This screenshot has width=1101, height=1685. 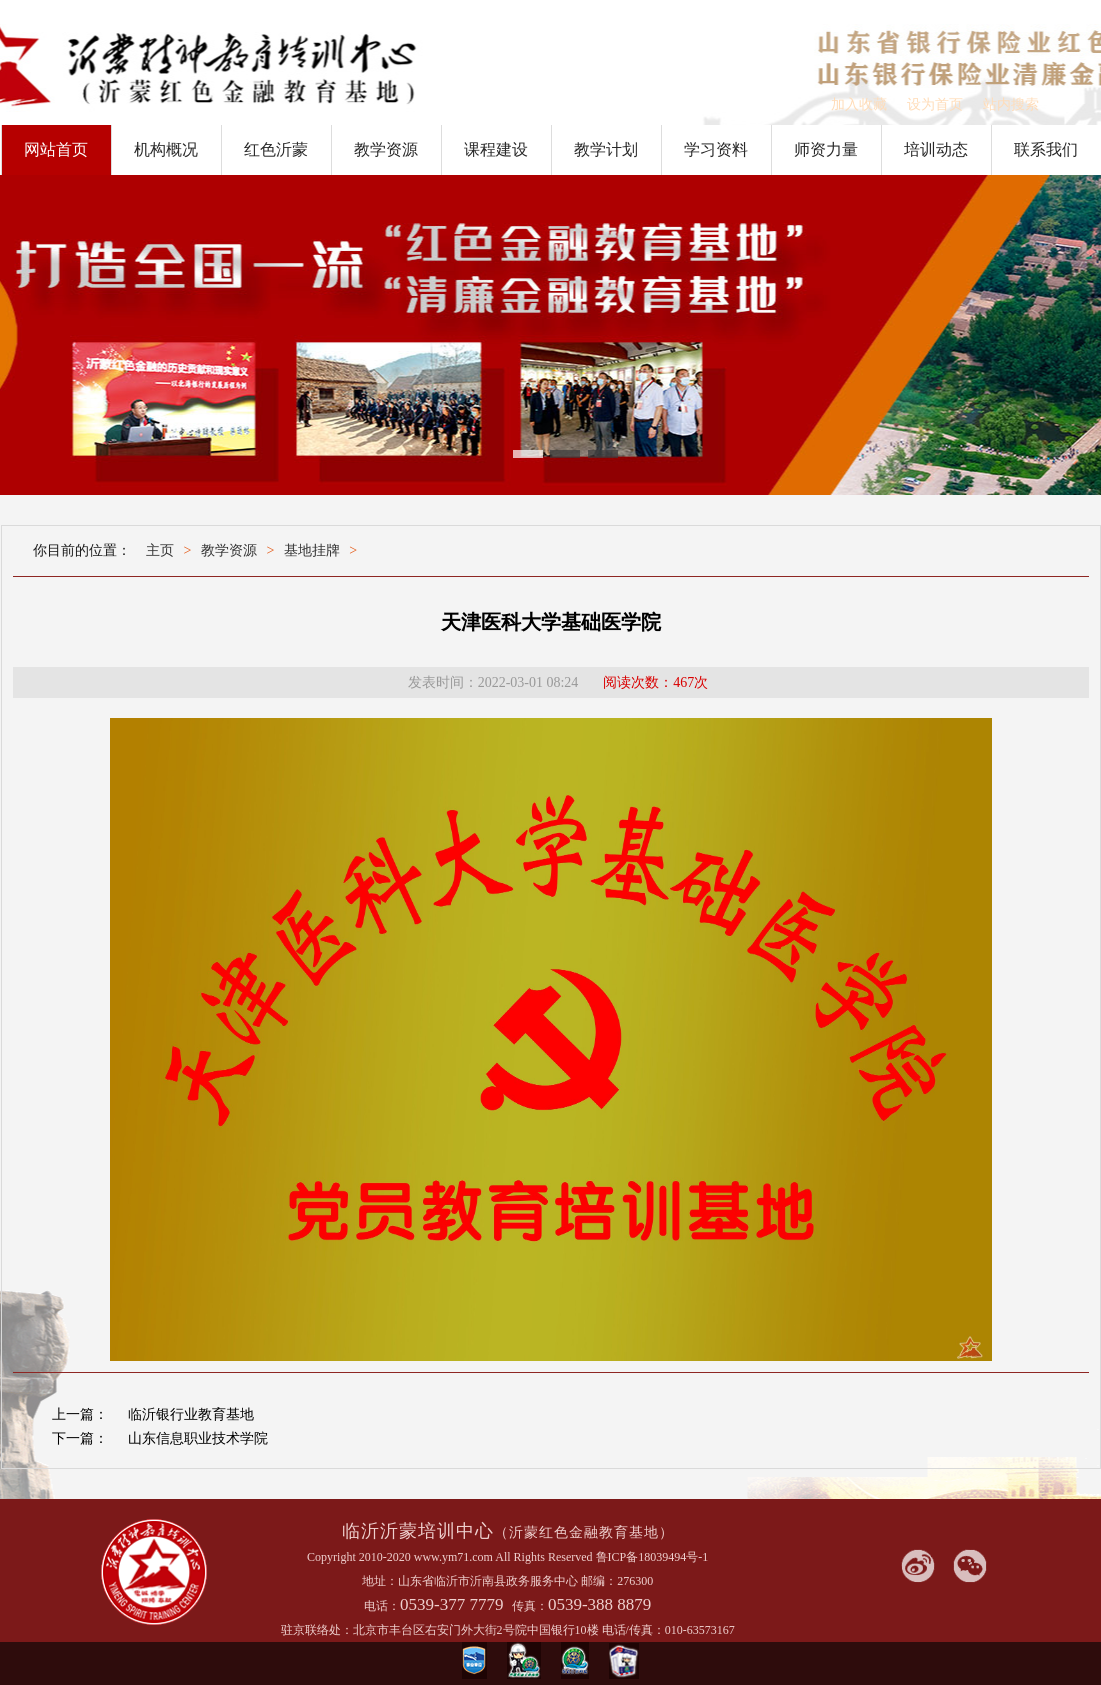 What do you see at coordinates (584, 1532) in the screenshot?
I see `（沂蒙红色金融教育基地）` at bounding box center [584, 1532].